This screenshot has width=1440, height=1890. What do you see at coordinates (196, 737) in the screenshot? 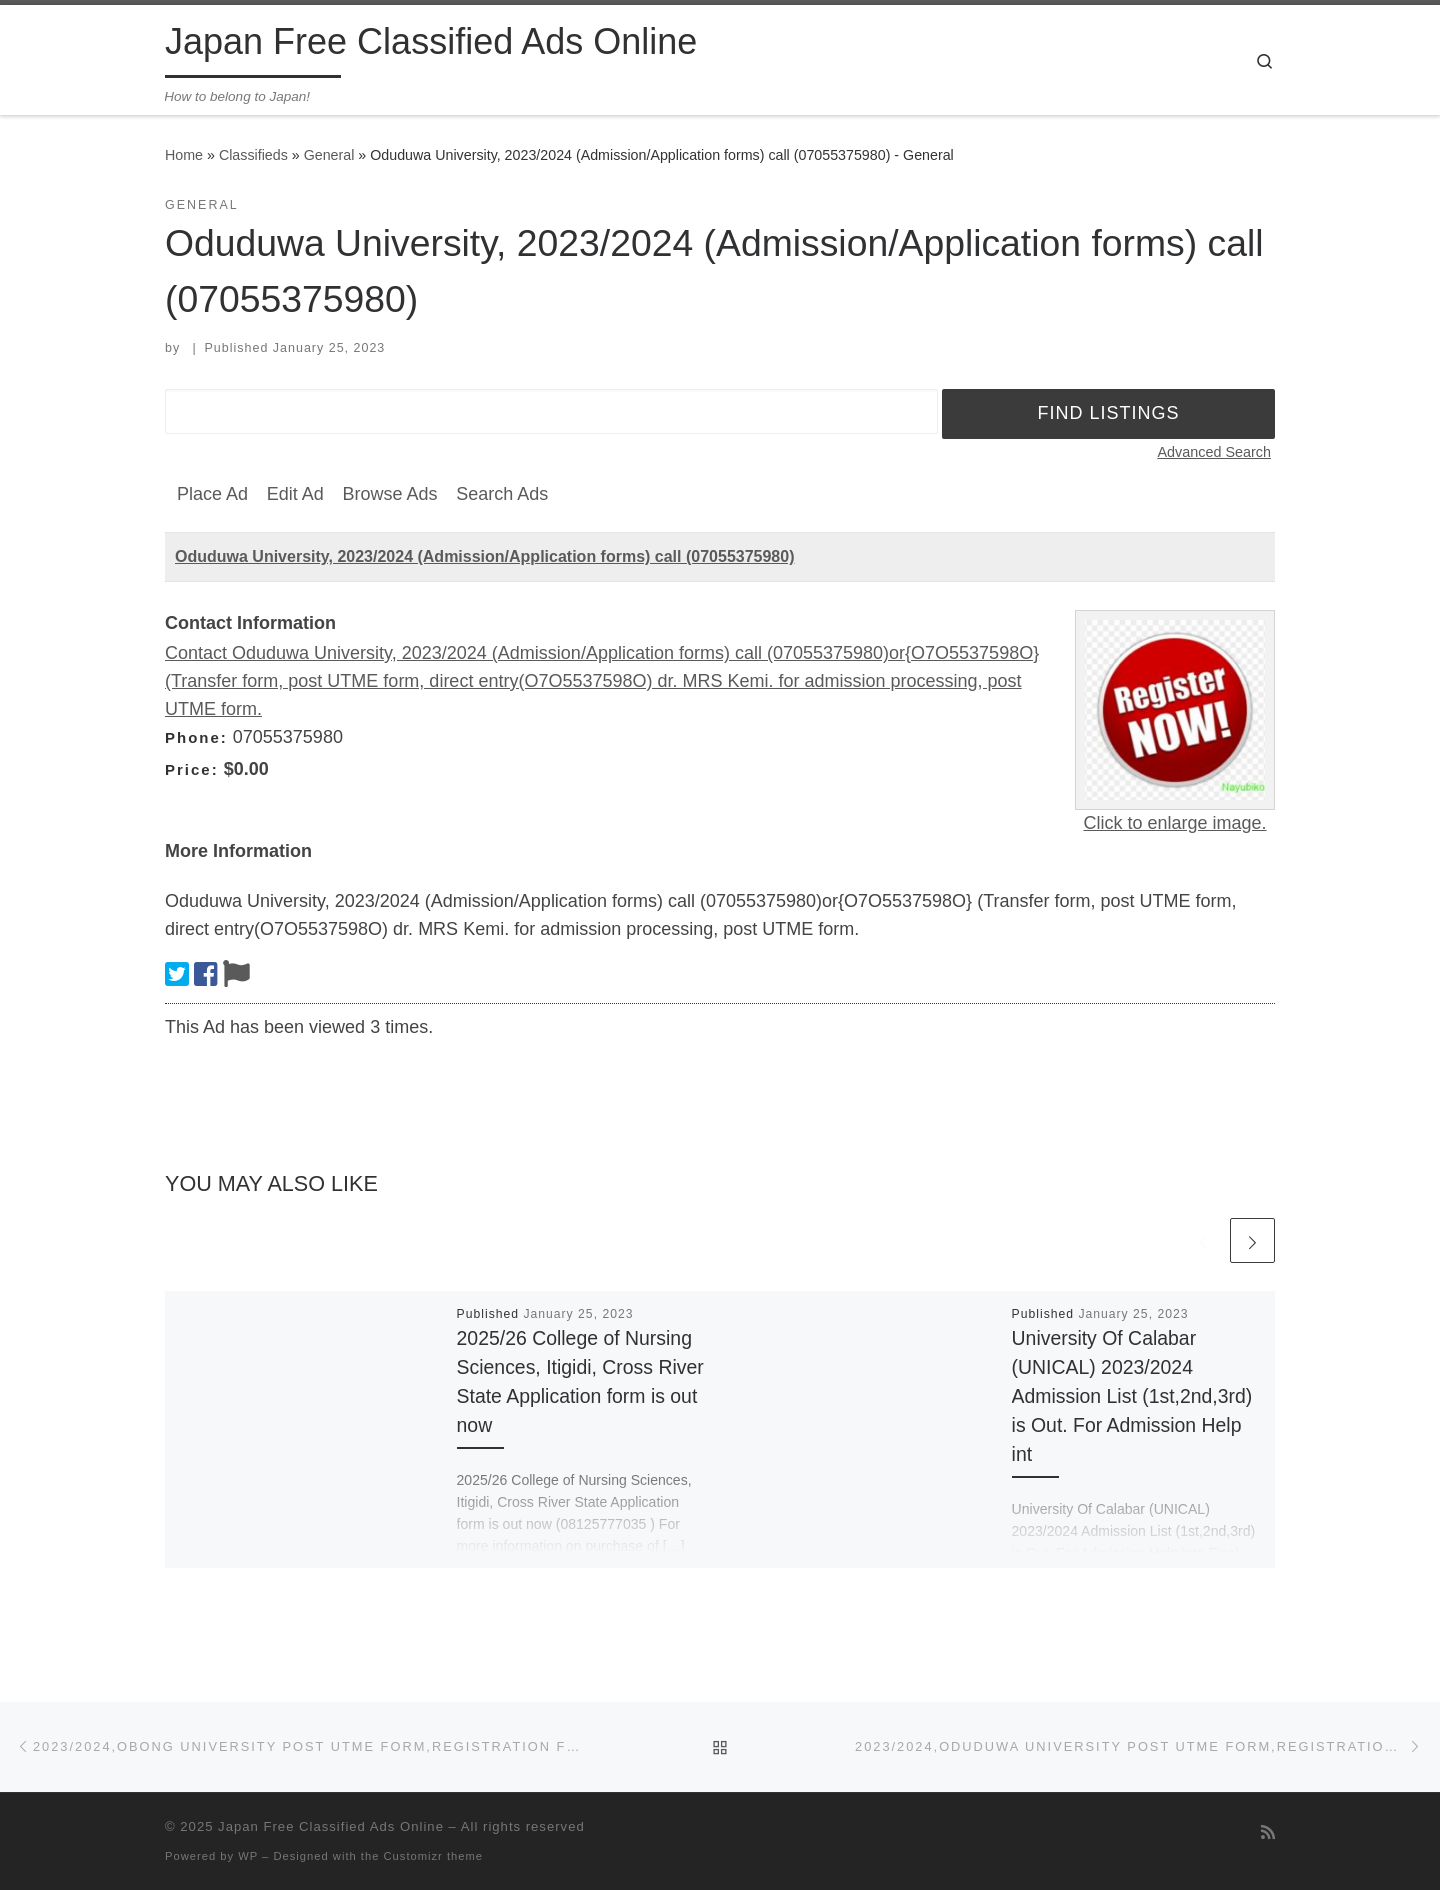
I see `Phone:` at bounding box center [196, 737].